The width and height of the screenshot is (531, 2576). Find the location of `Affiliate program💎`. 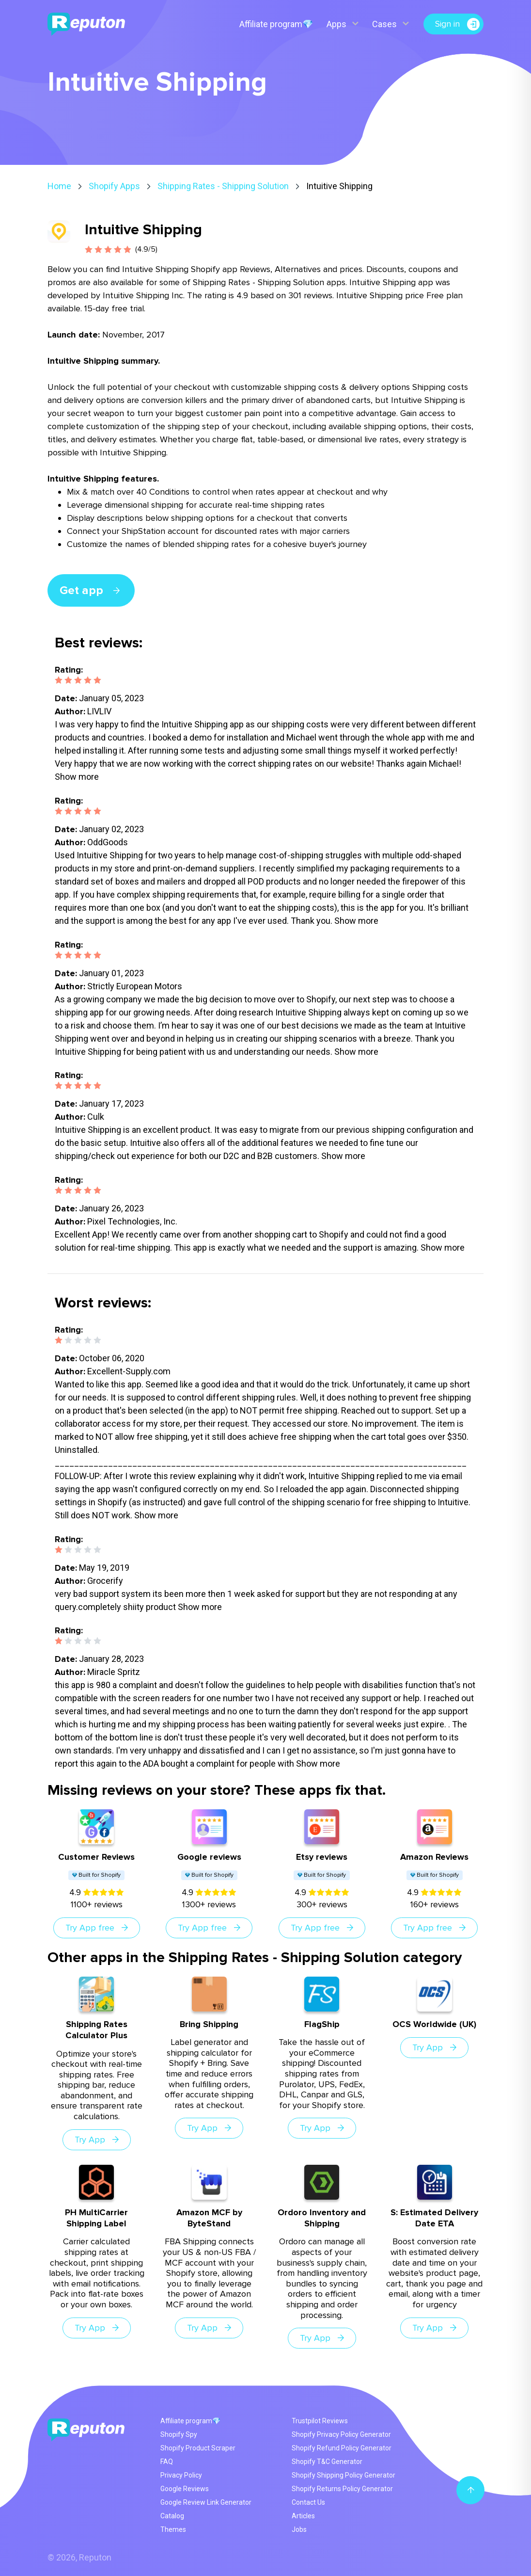

Affiliate program💎 is located at coordinates (275, 24).